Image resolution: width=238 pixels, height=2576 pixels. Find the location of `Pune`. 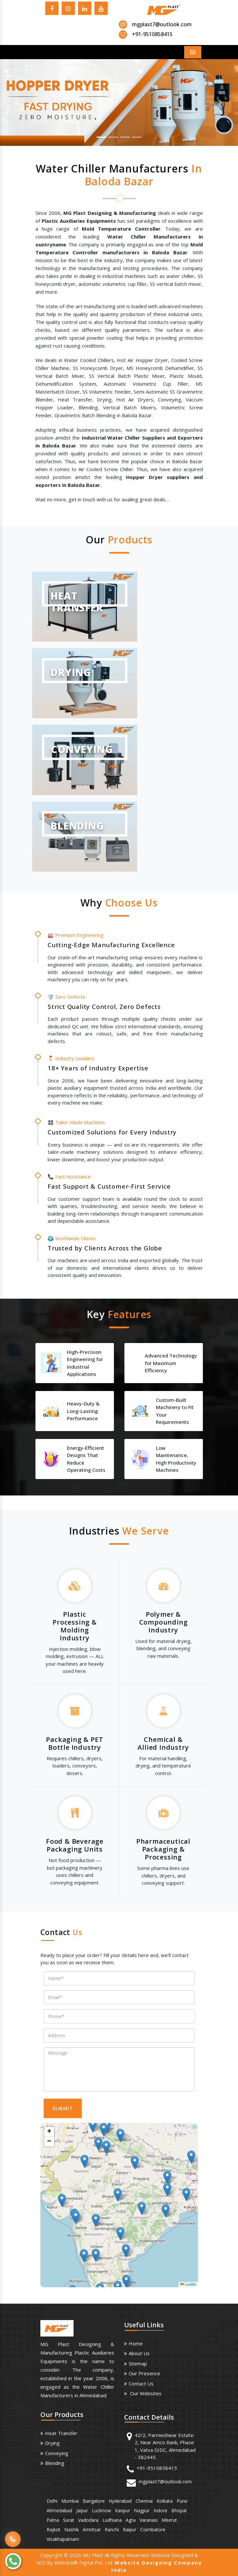

Pune is located at coordinates (182, 2501).